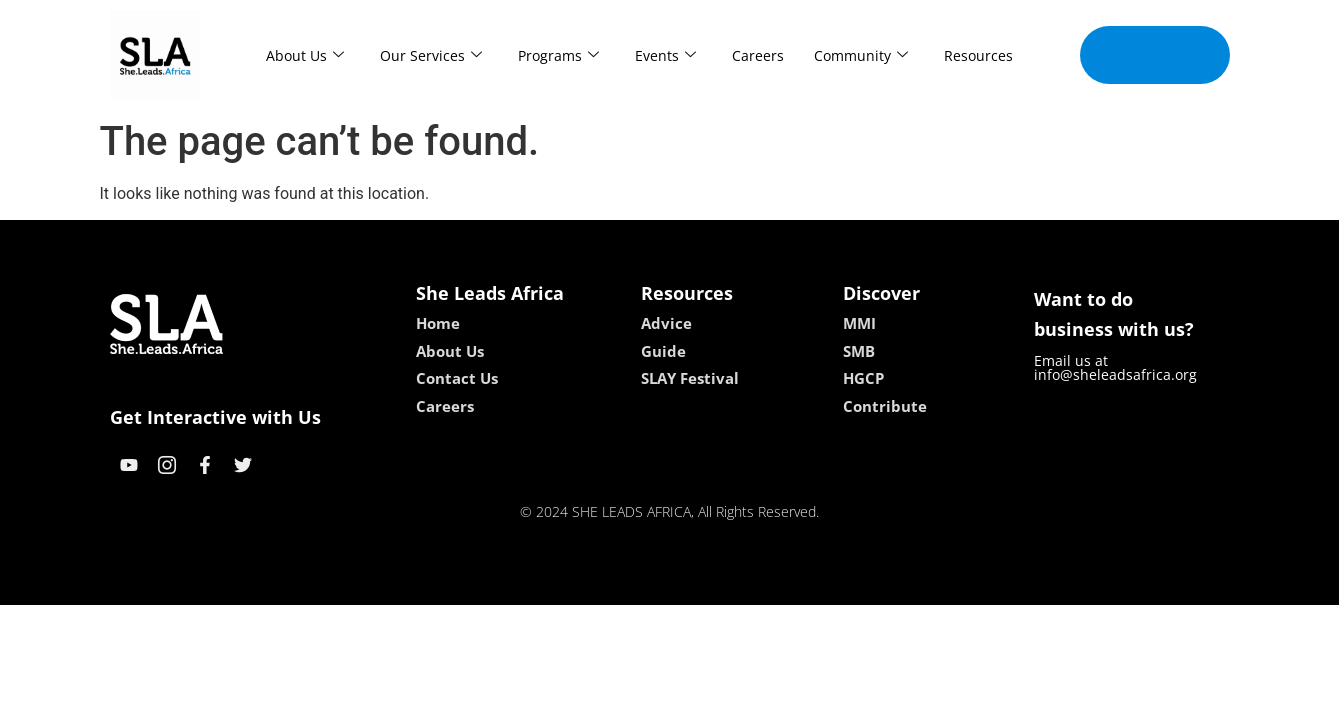  Describe the element at coordinates (431, 55) in the screenshot. I see `Our Services` at that location.